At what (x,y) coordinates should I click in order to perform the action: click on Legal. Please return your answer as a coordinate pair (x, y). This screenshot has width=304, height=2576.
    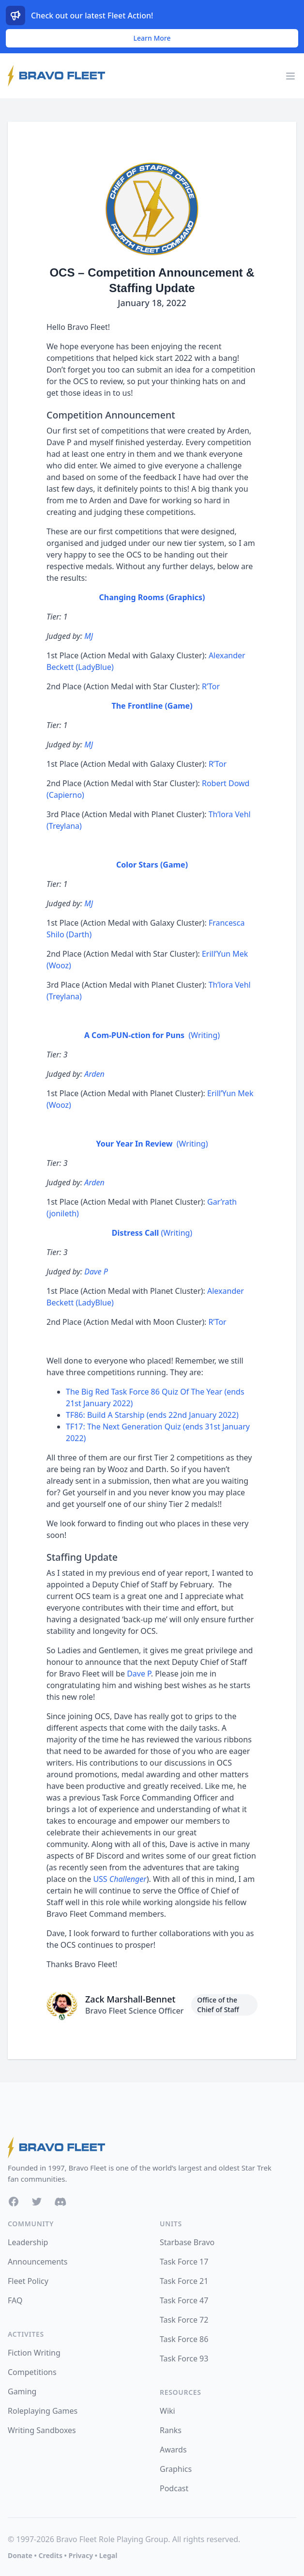
    Looking at the image, I should click on (108, 2555).